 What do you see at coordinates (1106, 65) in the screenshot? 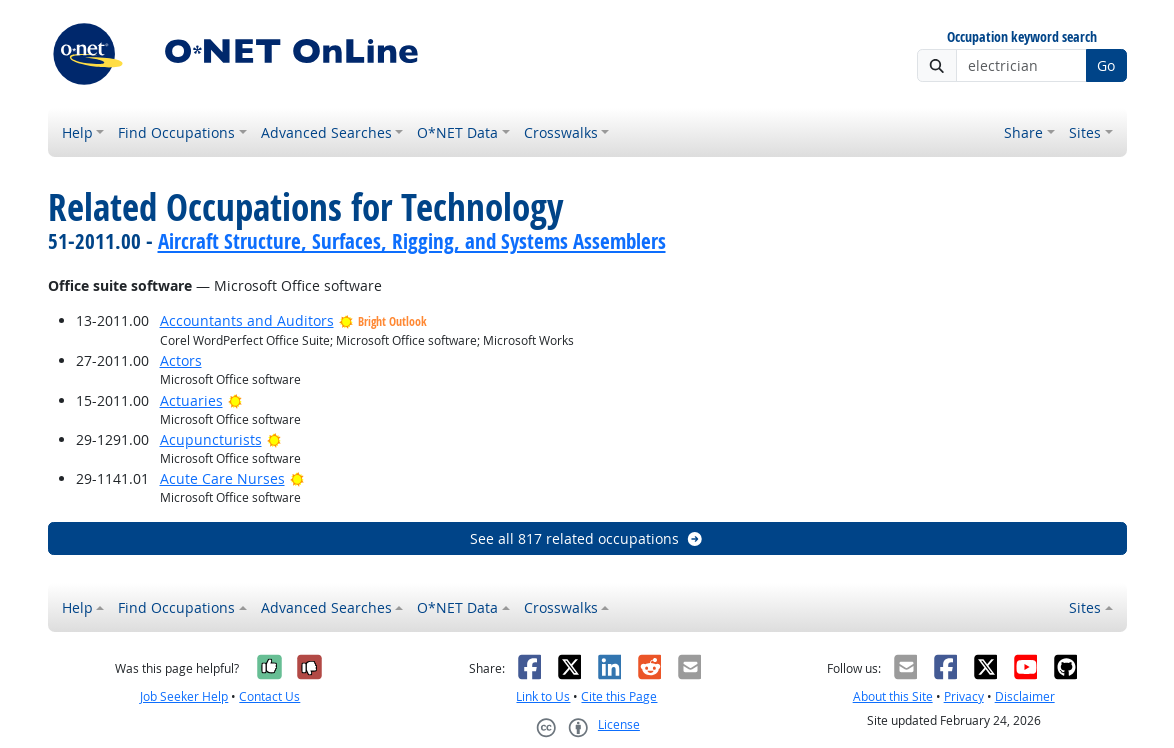
I see `Go` at bounding box center [1106, 65].